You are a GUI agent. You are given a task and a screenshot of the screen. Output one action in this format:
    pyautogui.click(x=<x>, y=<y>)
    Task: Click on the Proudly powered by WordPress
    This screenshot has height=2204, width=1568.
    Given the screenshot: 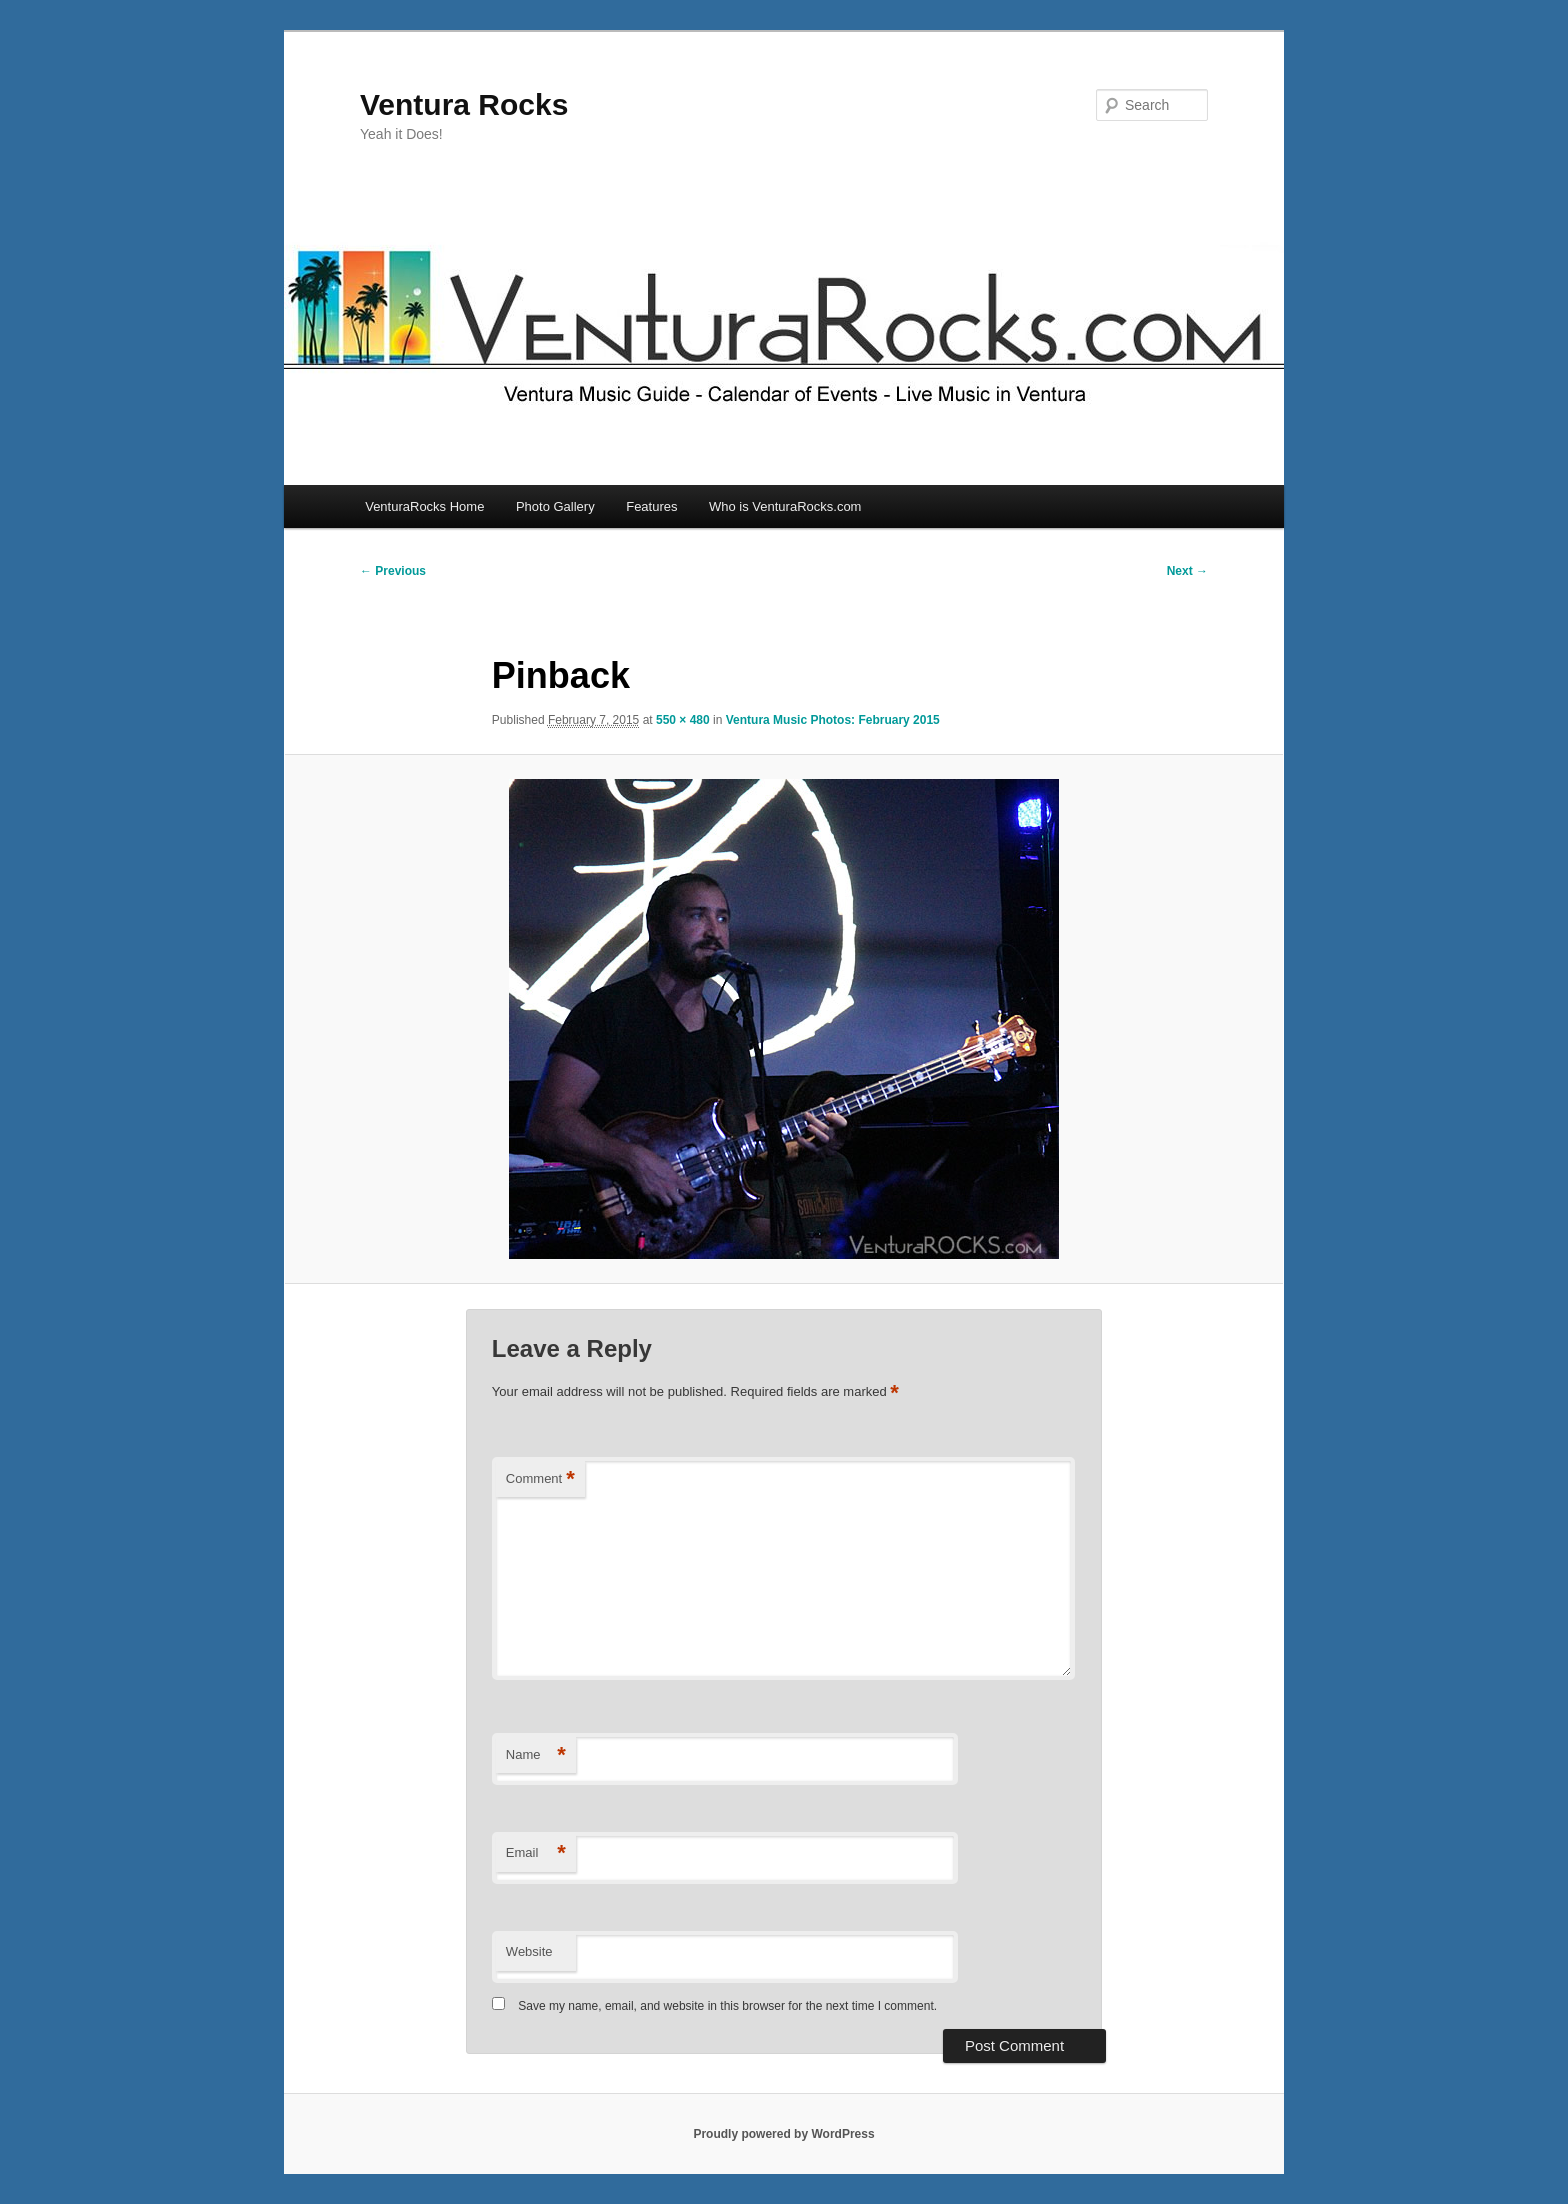 What is the action you would take?
    pyautogui.click(x=783, y=2134)
    